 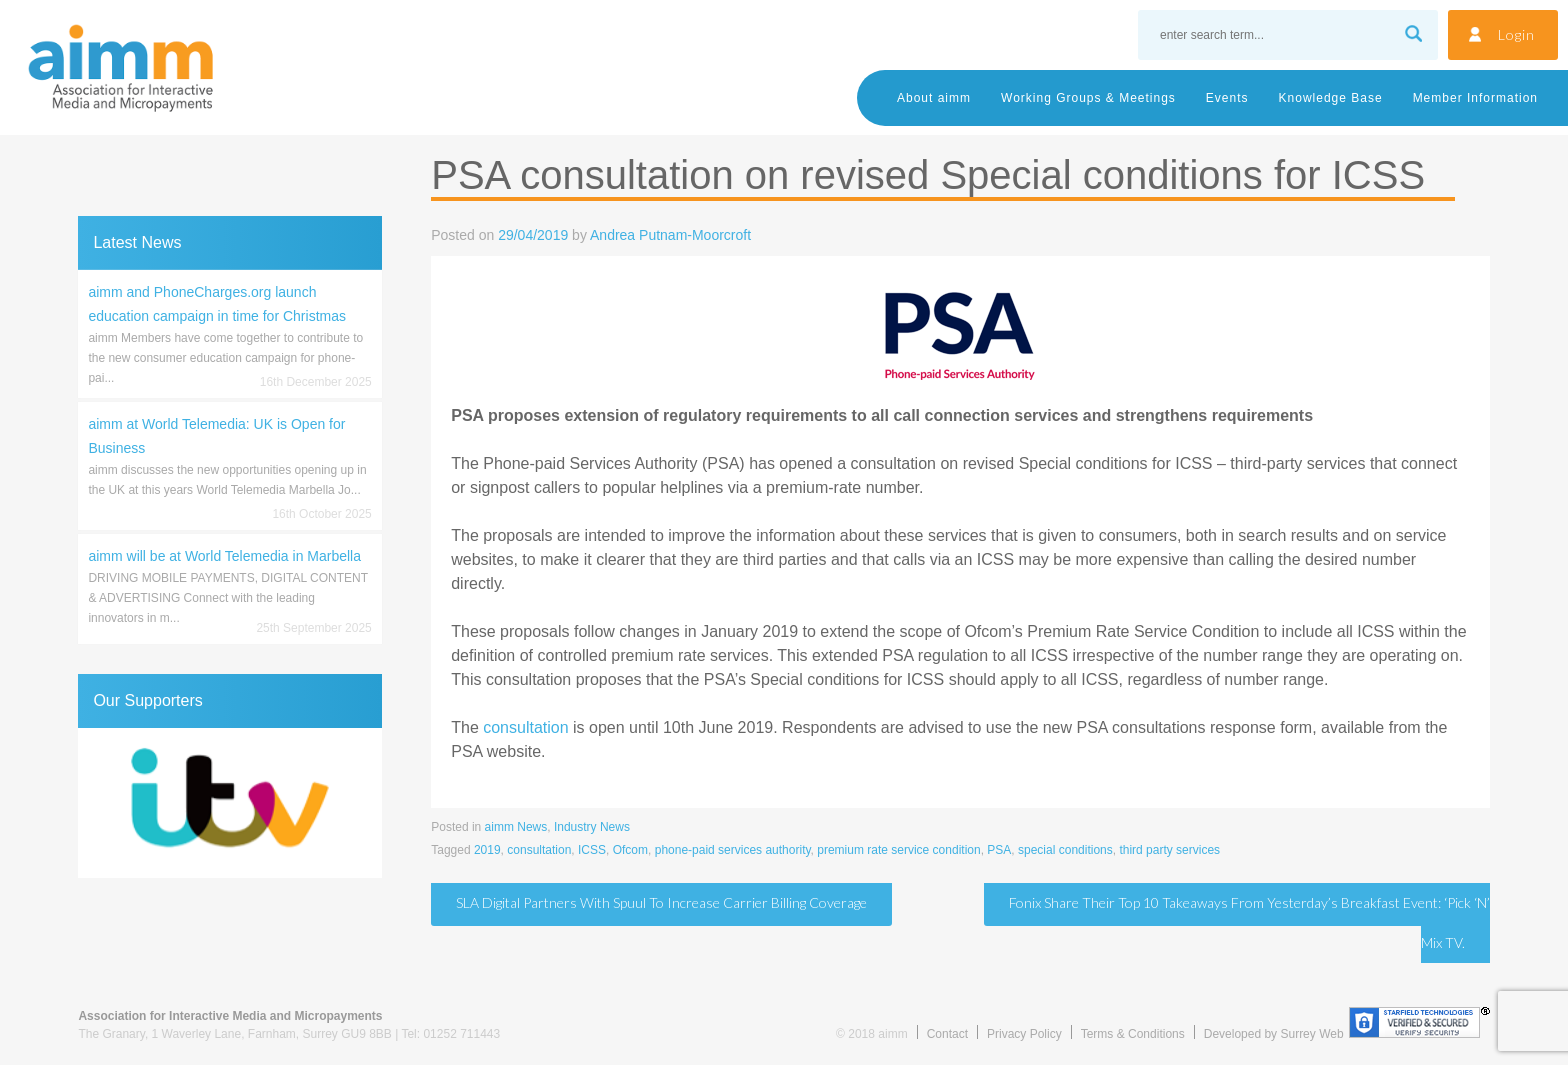 I want to click on third party services, so click(x=1169, y=850).